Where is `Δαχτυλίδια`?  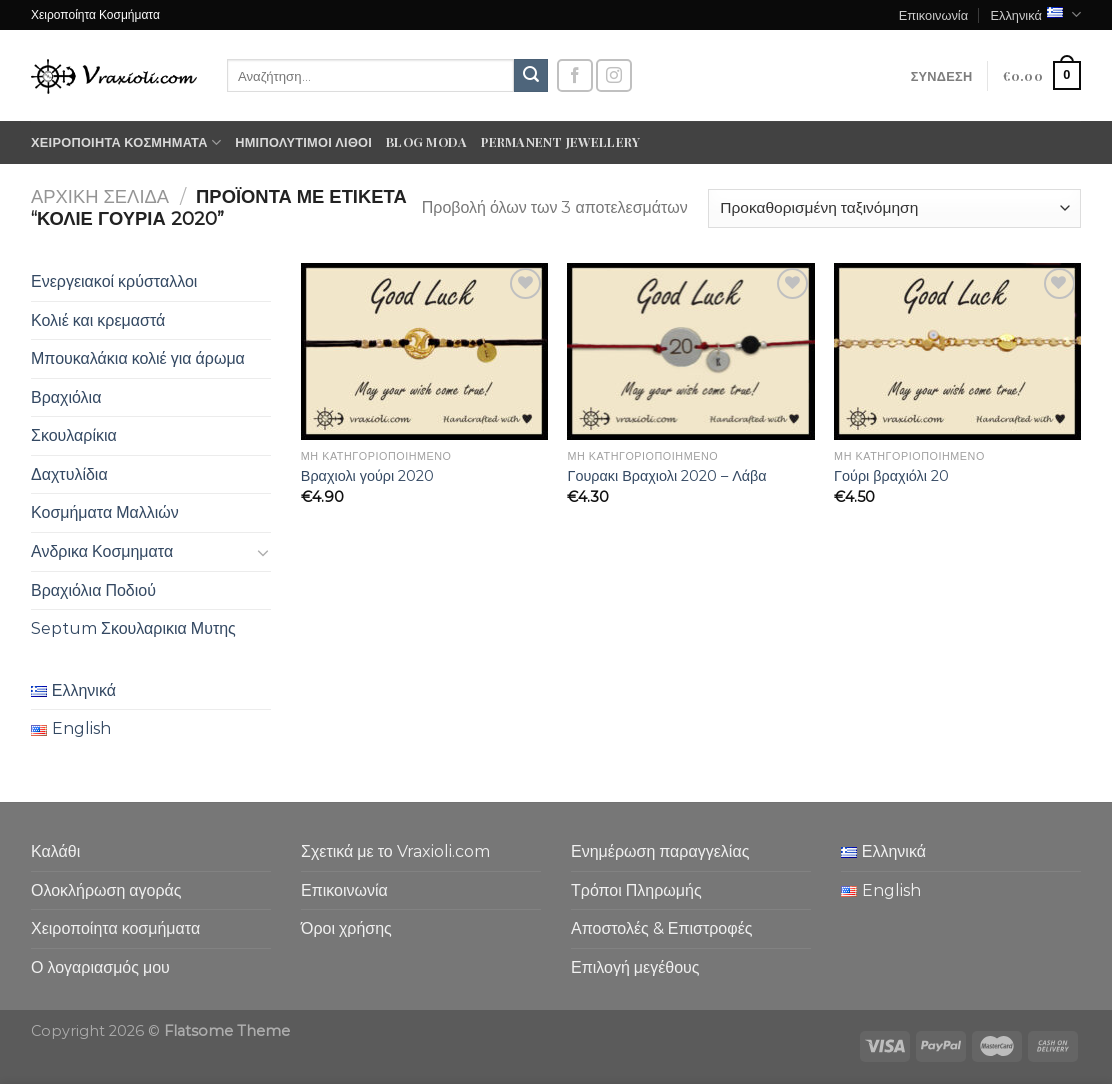
Δαχτυλίδια is located at coordinates (69, 474).